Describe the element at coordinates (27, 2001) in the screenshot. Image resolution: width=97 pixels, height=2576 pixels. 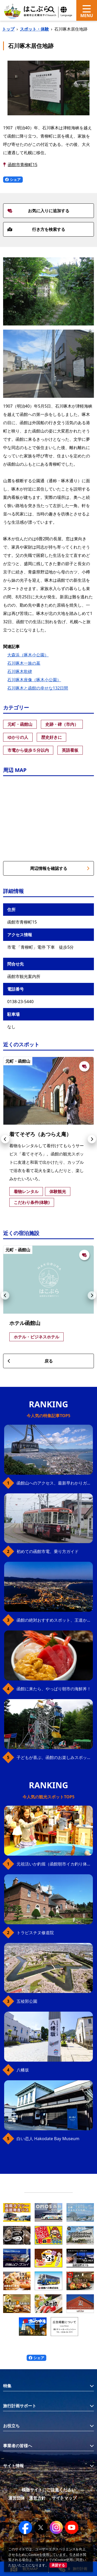
I see `五稜郭公園` at that location.